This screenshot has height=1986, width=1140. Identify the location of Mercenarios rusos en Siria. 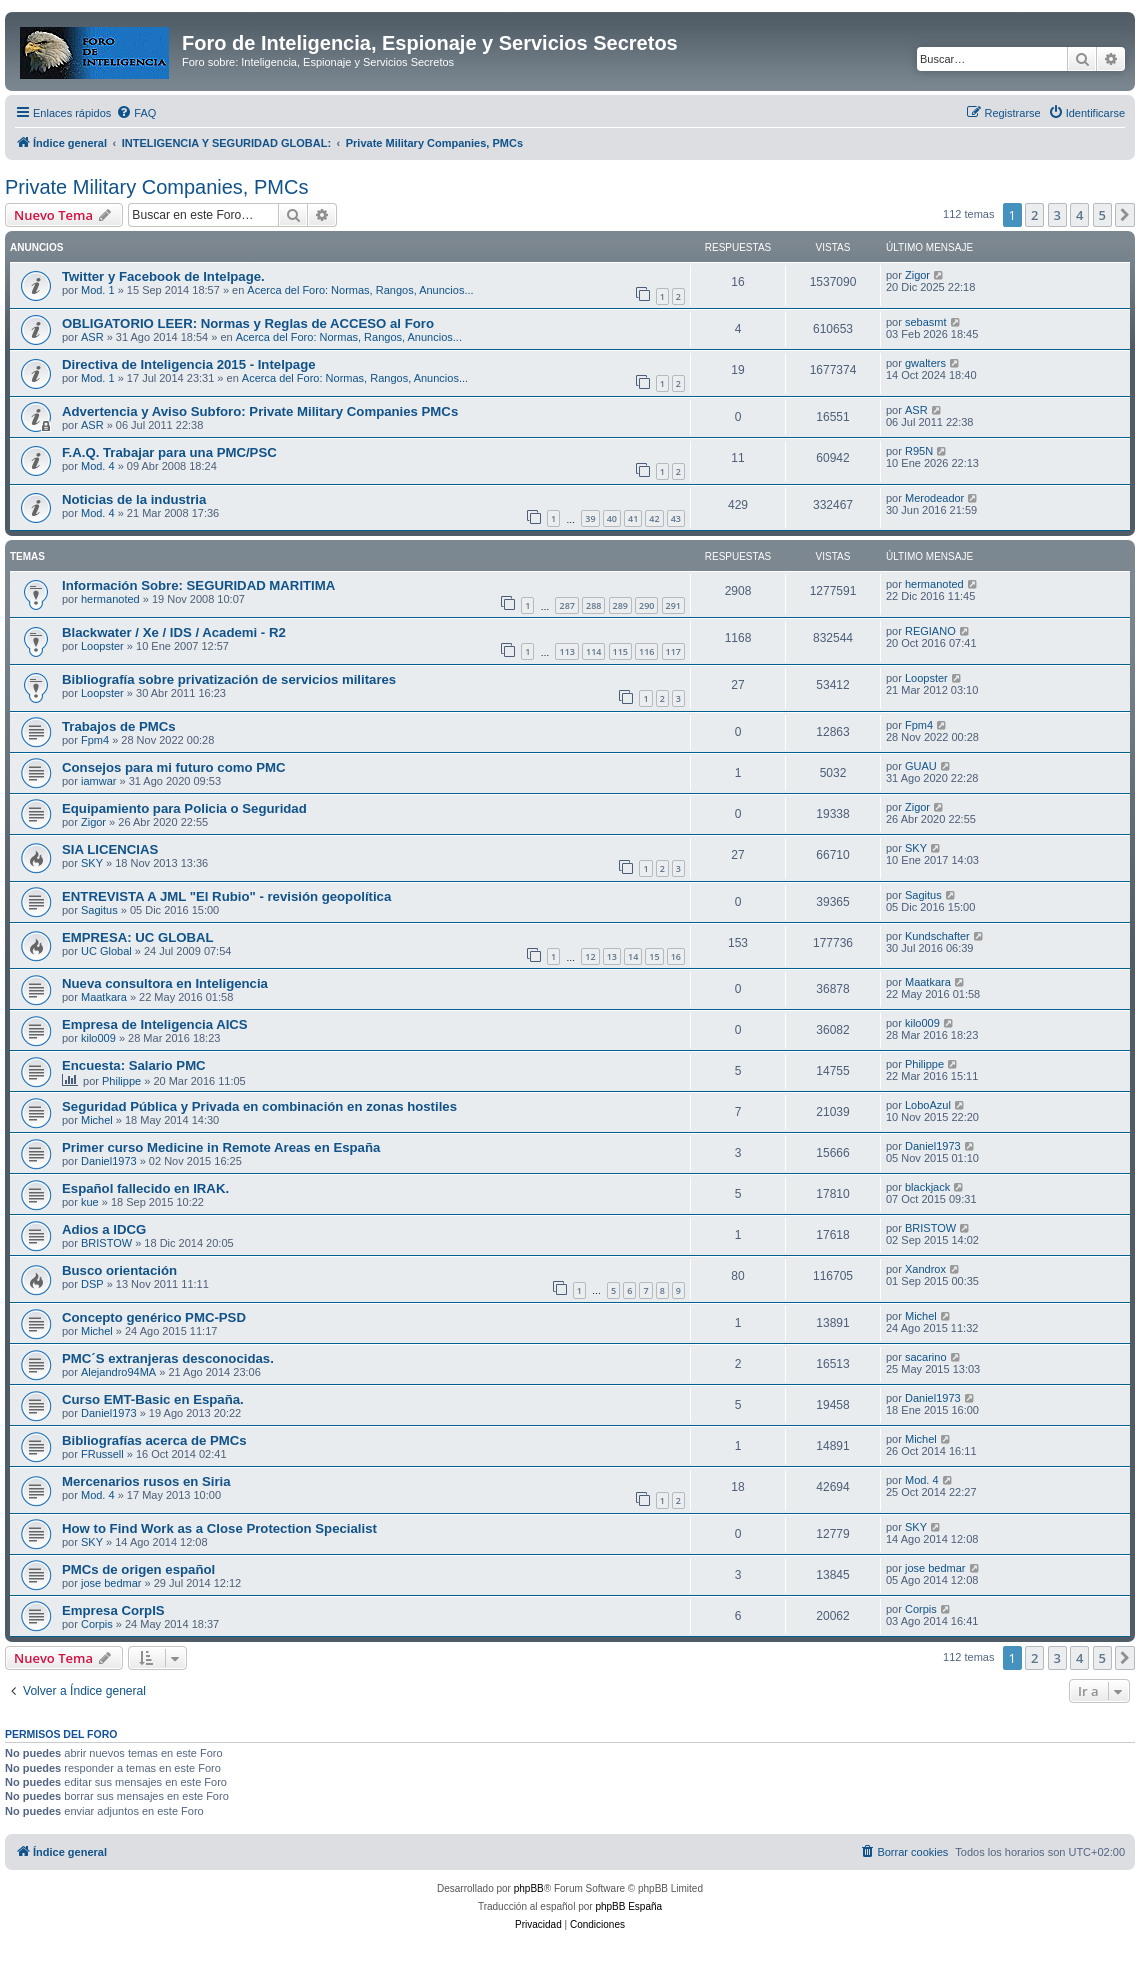
(146, 1481).